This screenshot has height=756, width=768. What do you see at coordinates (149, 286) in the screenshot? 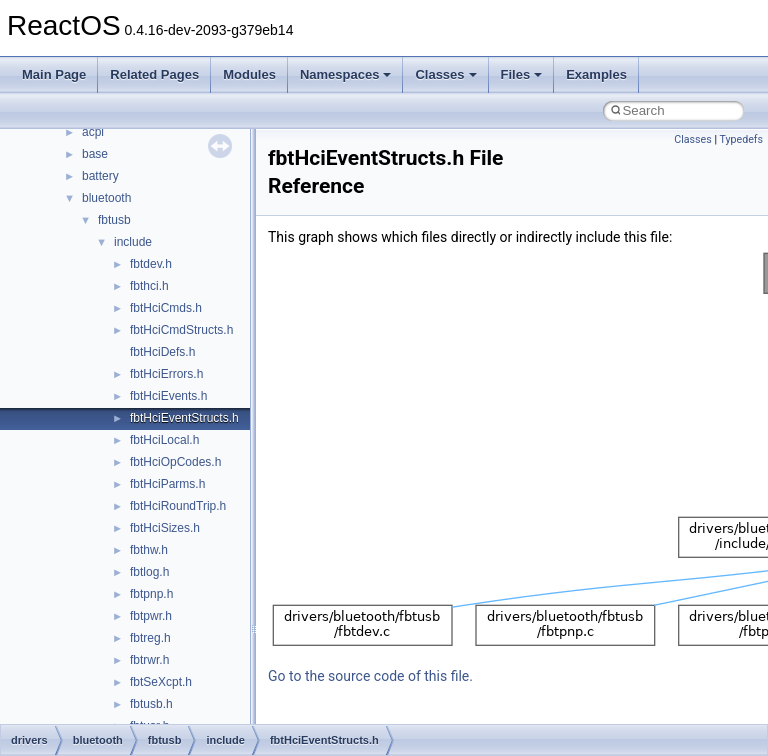
I see `fbthci.h` at bounding box center [149, 286].